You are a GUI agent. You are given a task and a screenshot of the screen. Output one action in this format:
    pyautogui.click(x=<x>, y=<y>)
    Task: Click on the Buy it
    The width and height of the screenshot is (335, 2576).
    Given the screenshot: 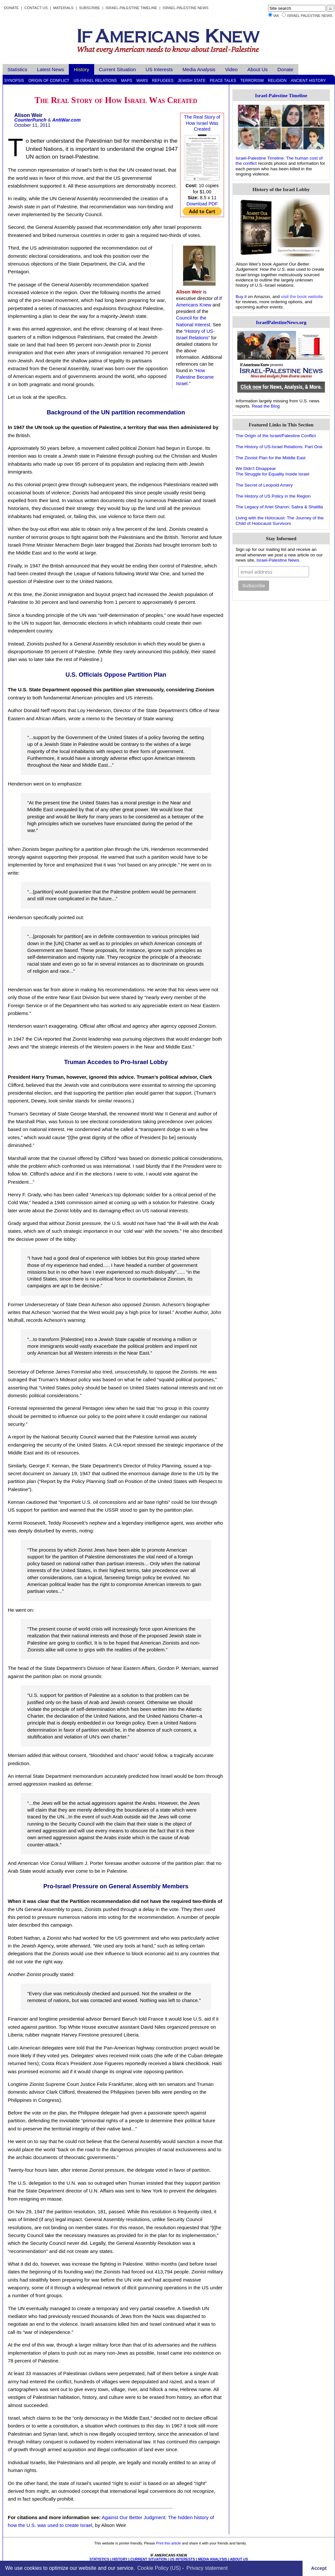 What is the action you would take?
    pyautogui.click(x=241, y=296)
    